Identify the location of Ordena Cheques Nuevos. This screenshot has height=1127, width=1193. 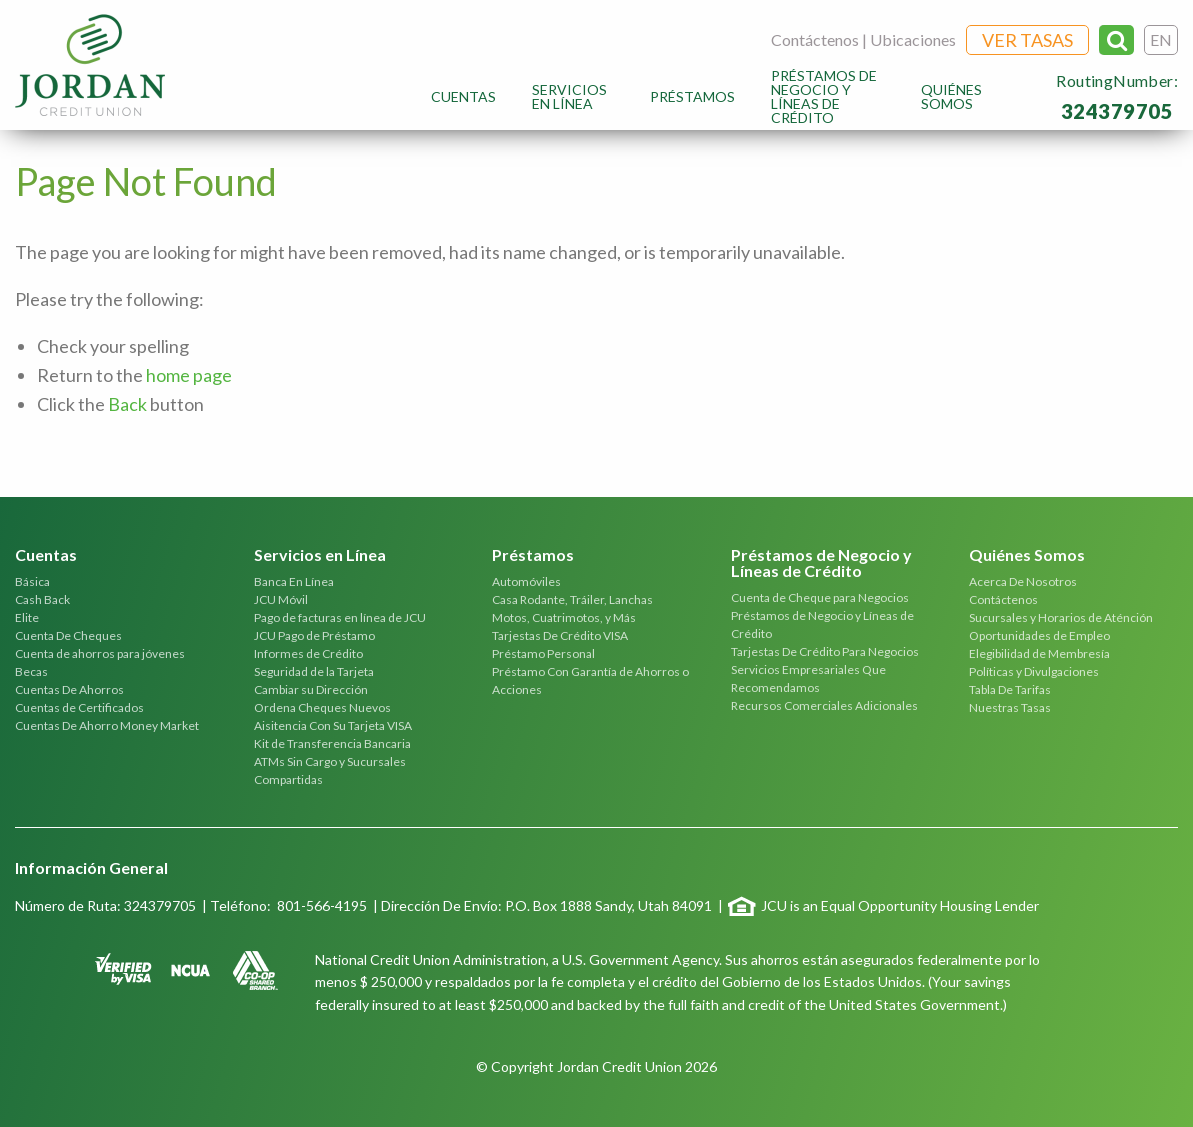
(322, 707).